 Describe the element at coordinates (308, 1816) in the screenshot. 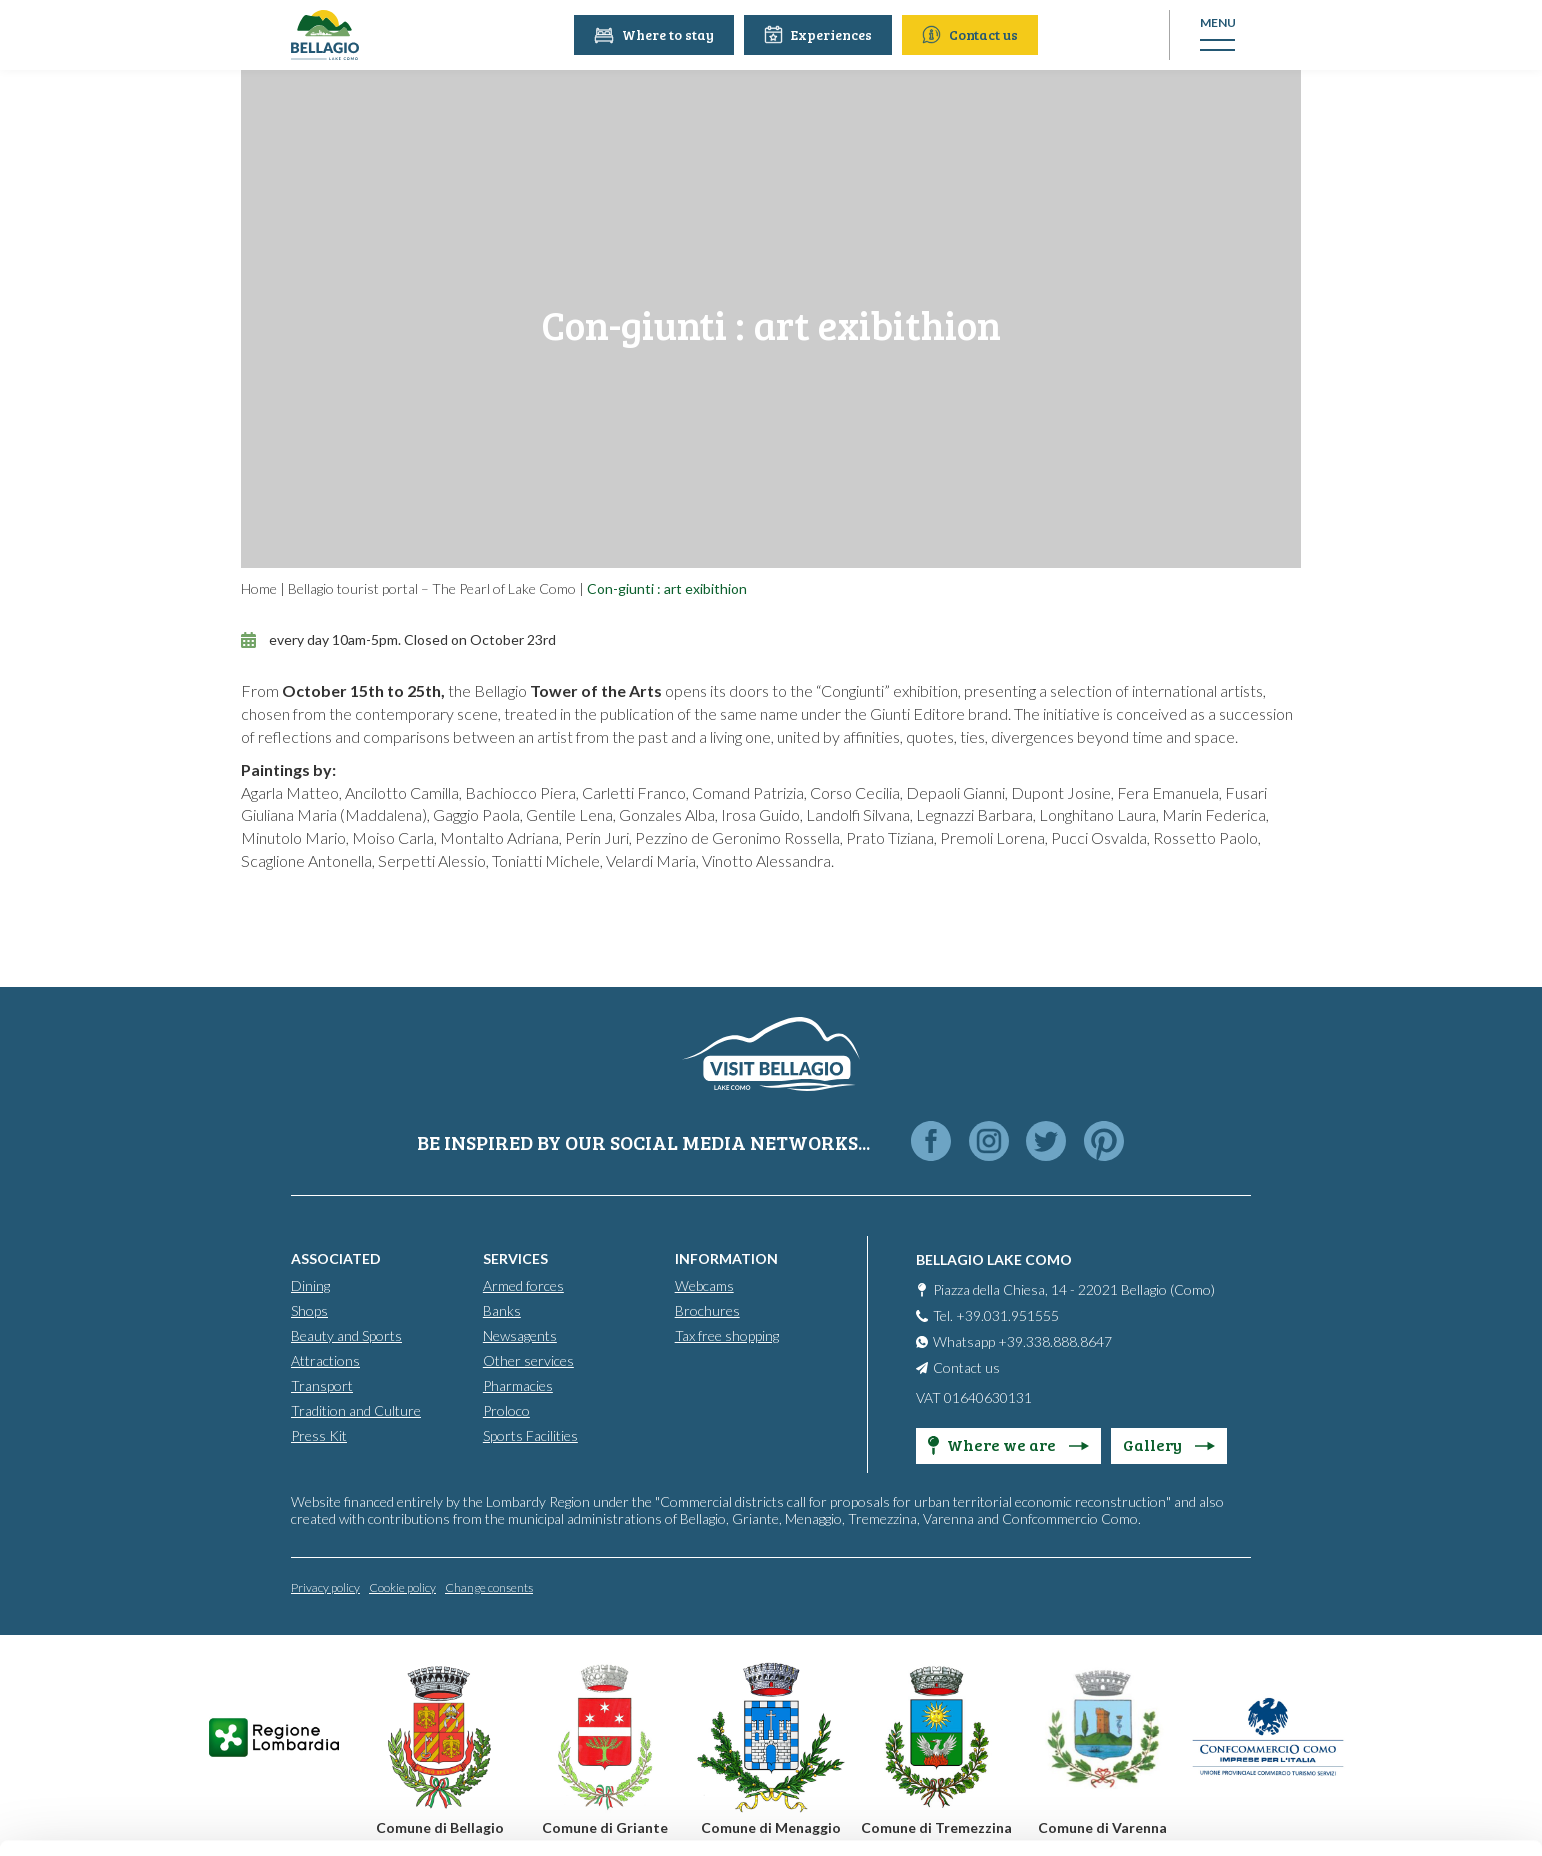

I see `Show details` at that location.